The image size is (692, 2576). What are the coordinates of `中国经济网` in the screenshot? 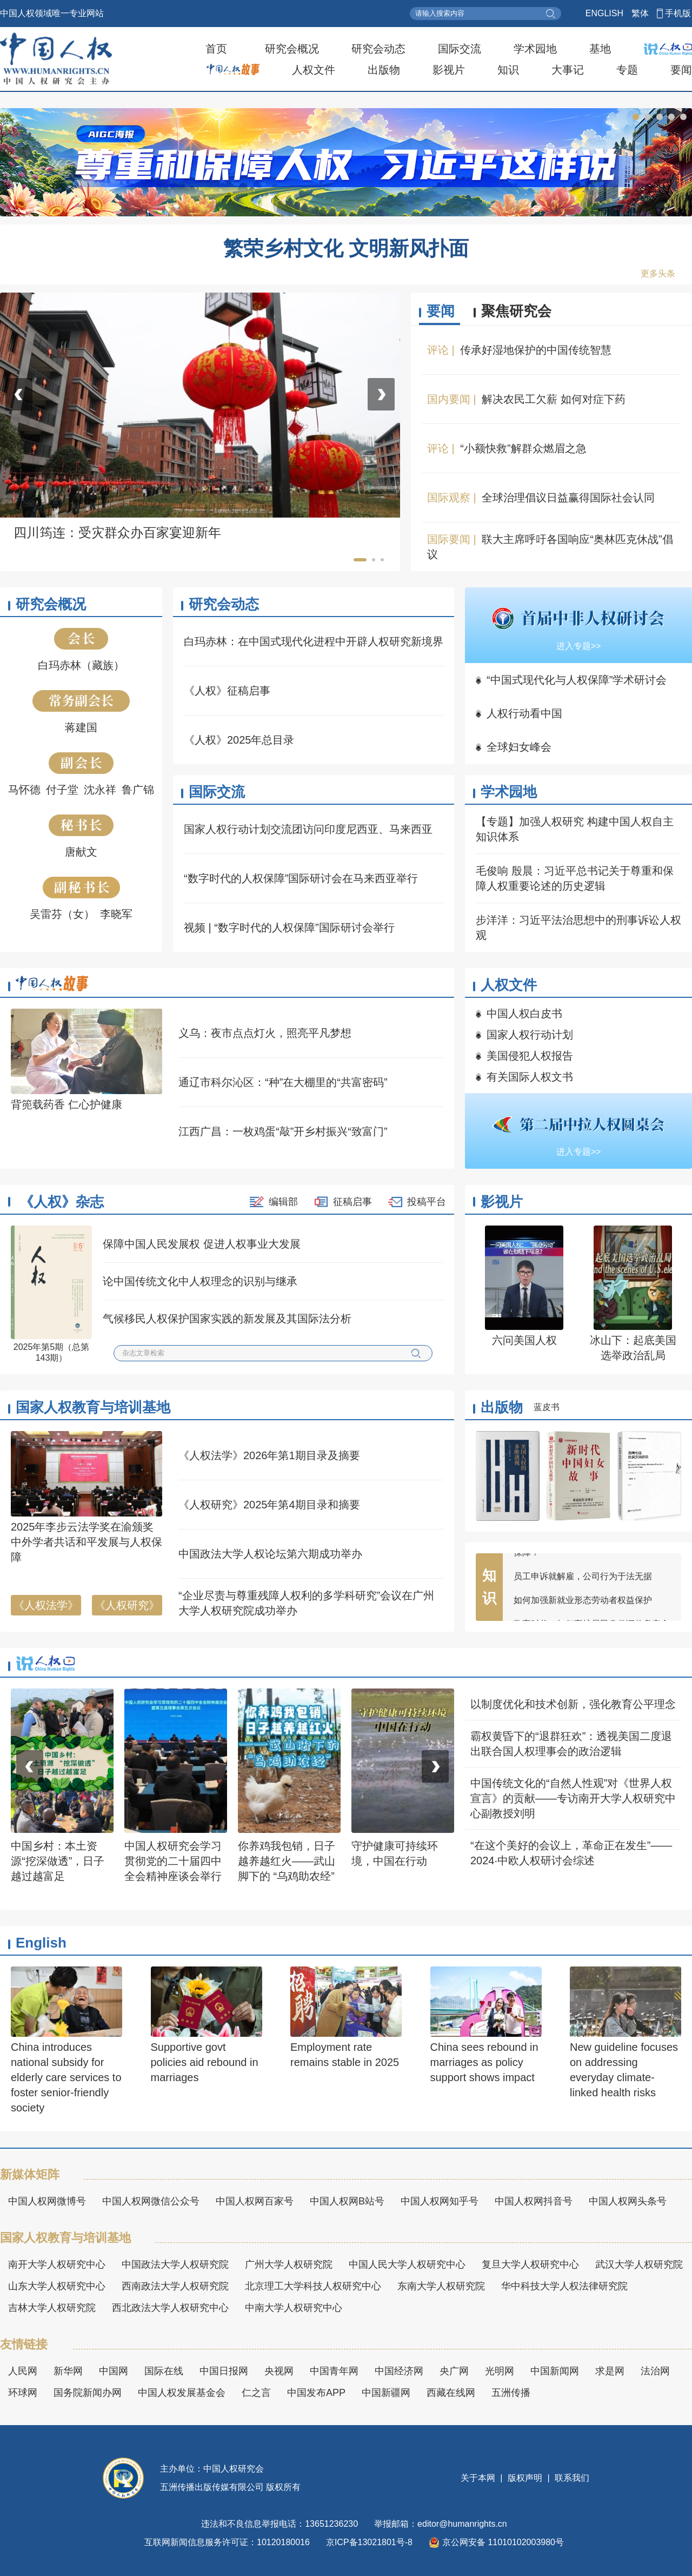 It's located at (399, 2371).